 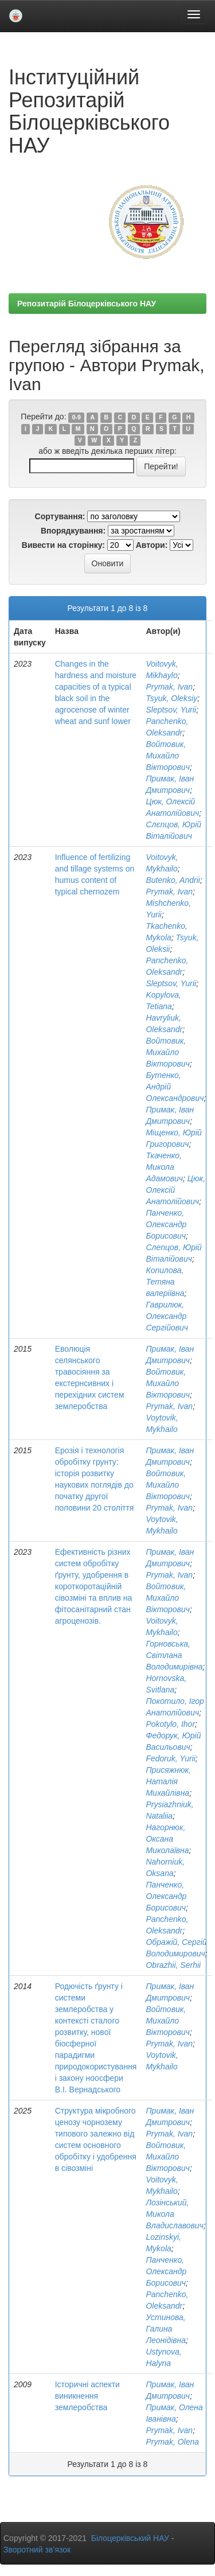 What do you see at coordinates (164, 1167) in the screenshot?
I see `Ткаченко, Микола Адамович` at bounding box center [164, 1167].